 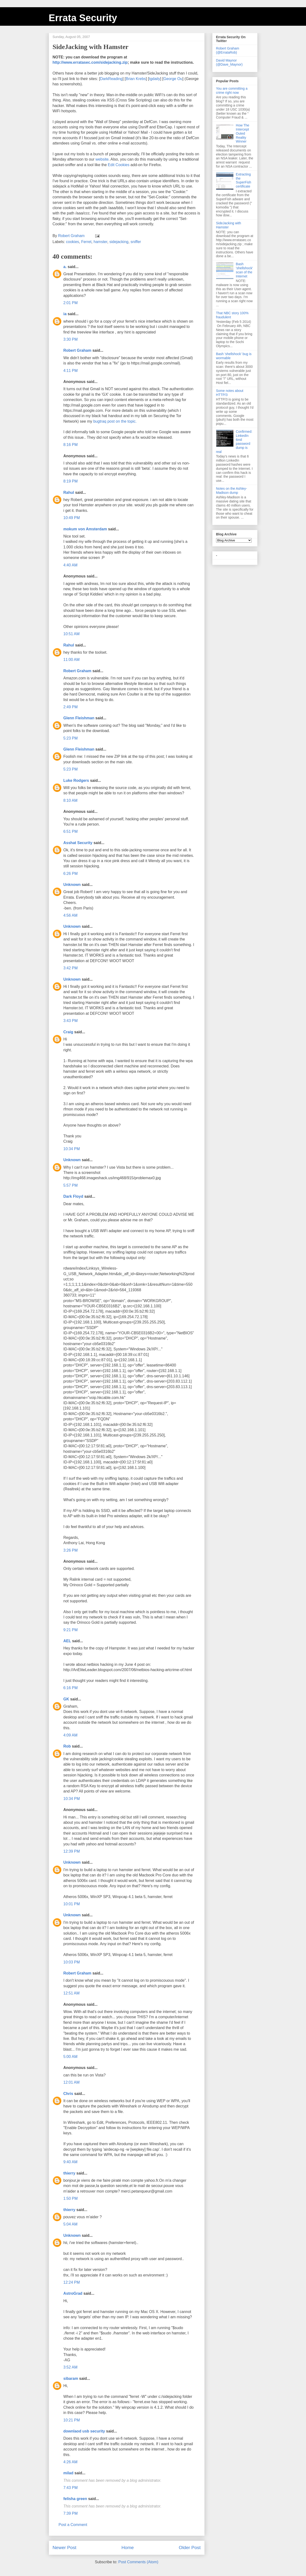 What do you see at coordinates (190, 2547) in the screenshot?
I see `Older Post` at bounding box center [190, 2547].